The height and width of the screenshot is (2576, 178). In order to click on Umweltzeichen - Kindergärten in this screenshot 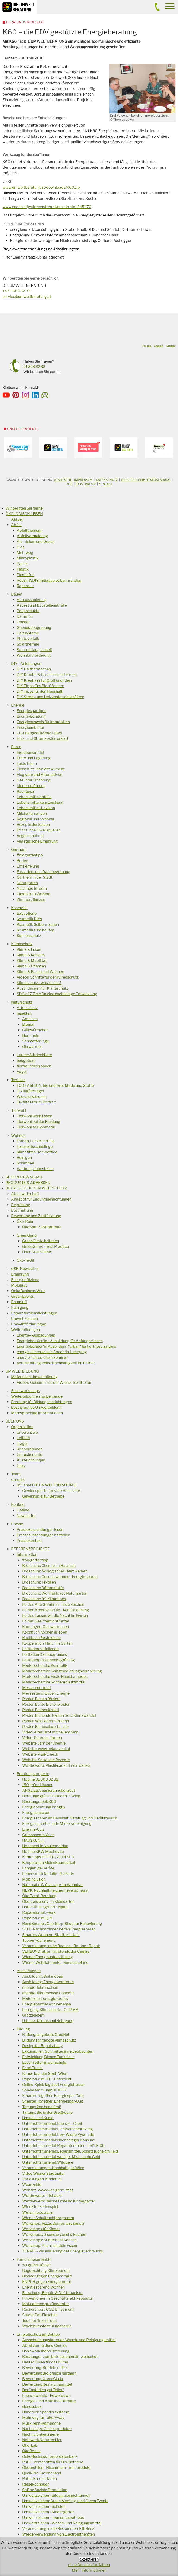, I will do `click(48, 2512)`.